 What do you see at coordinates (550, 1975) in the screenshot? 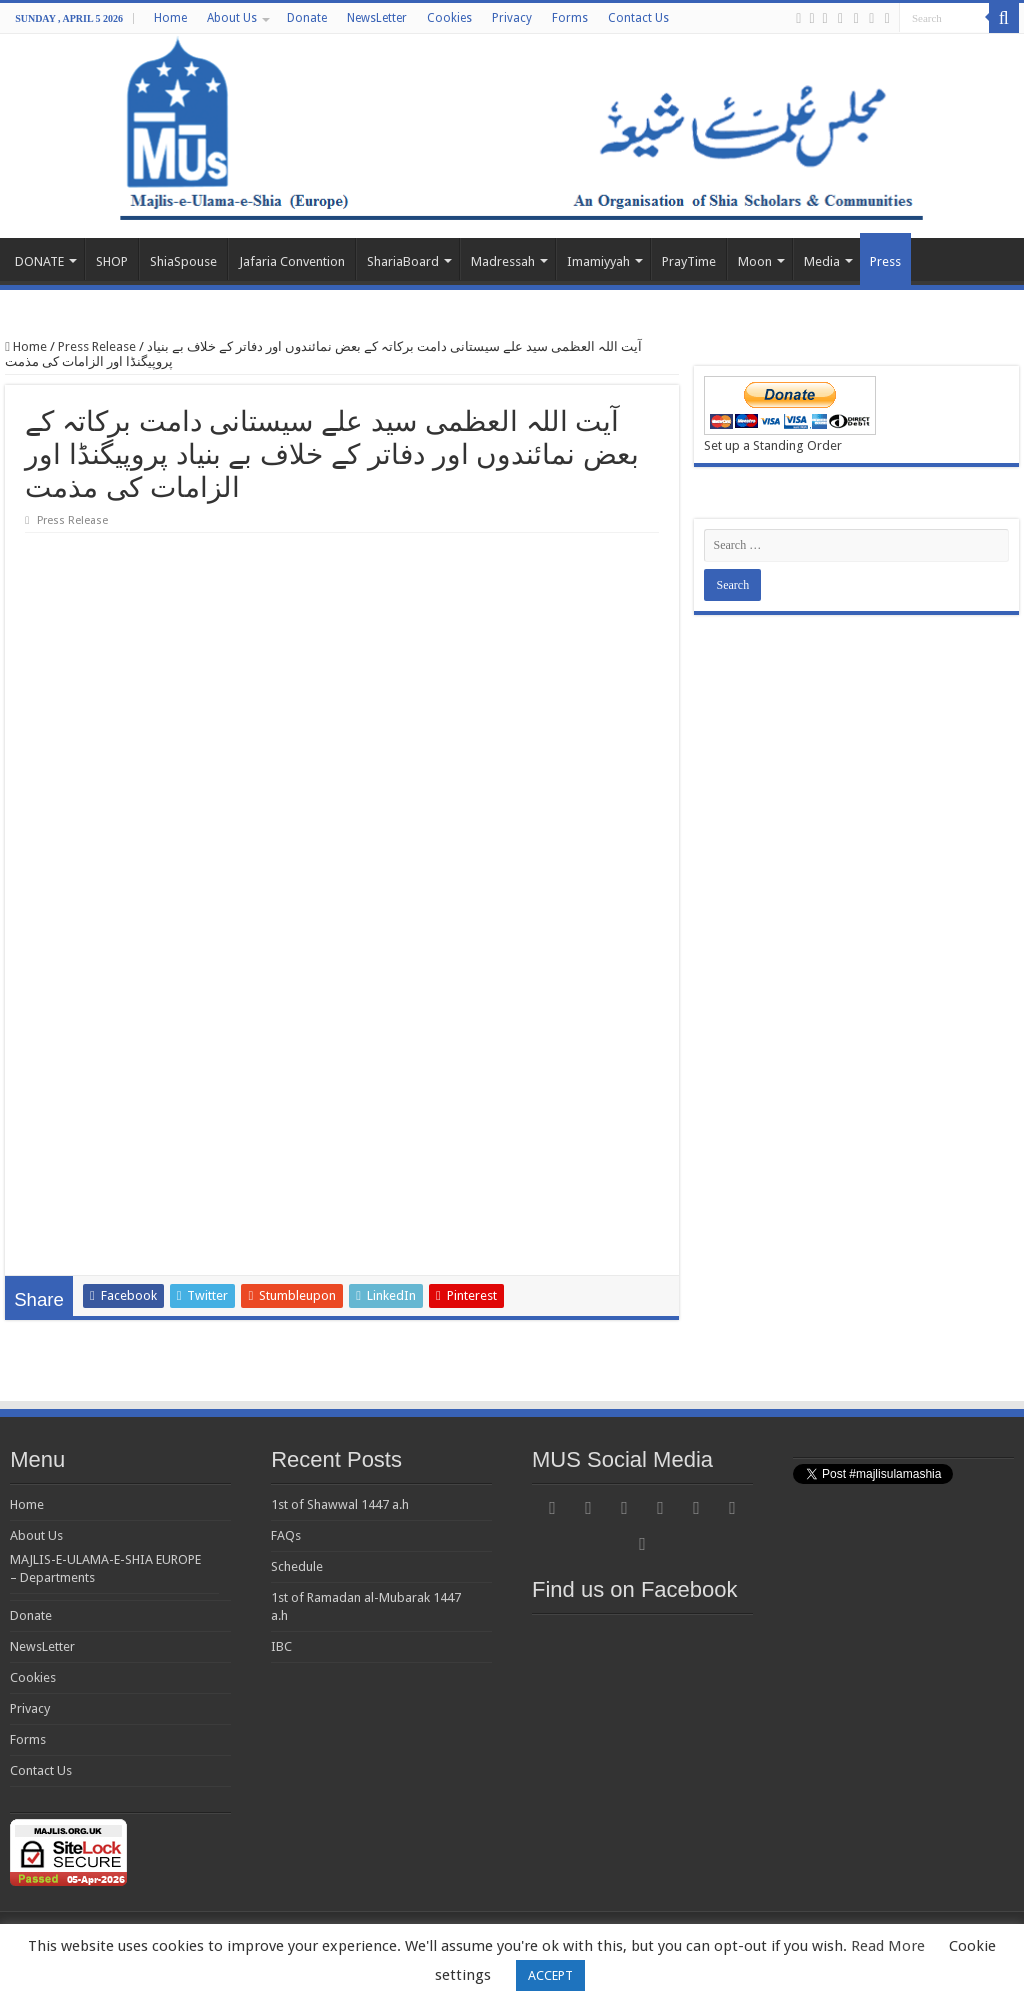
I see `ACCEPT [button]` at bounding box center [550, 1975].